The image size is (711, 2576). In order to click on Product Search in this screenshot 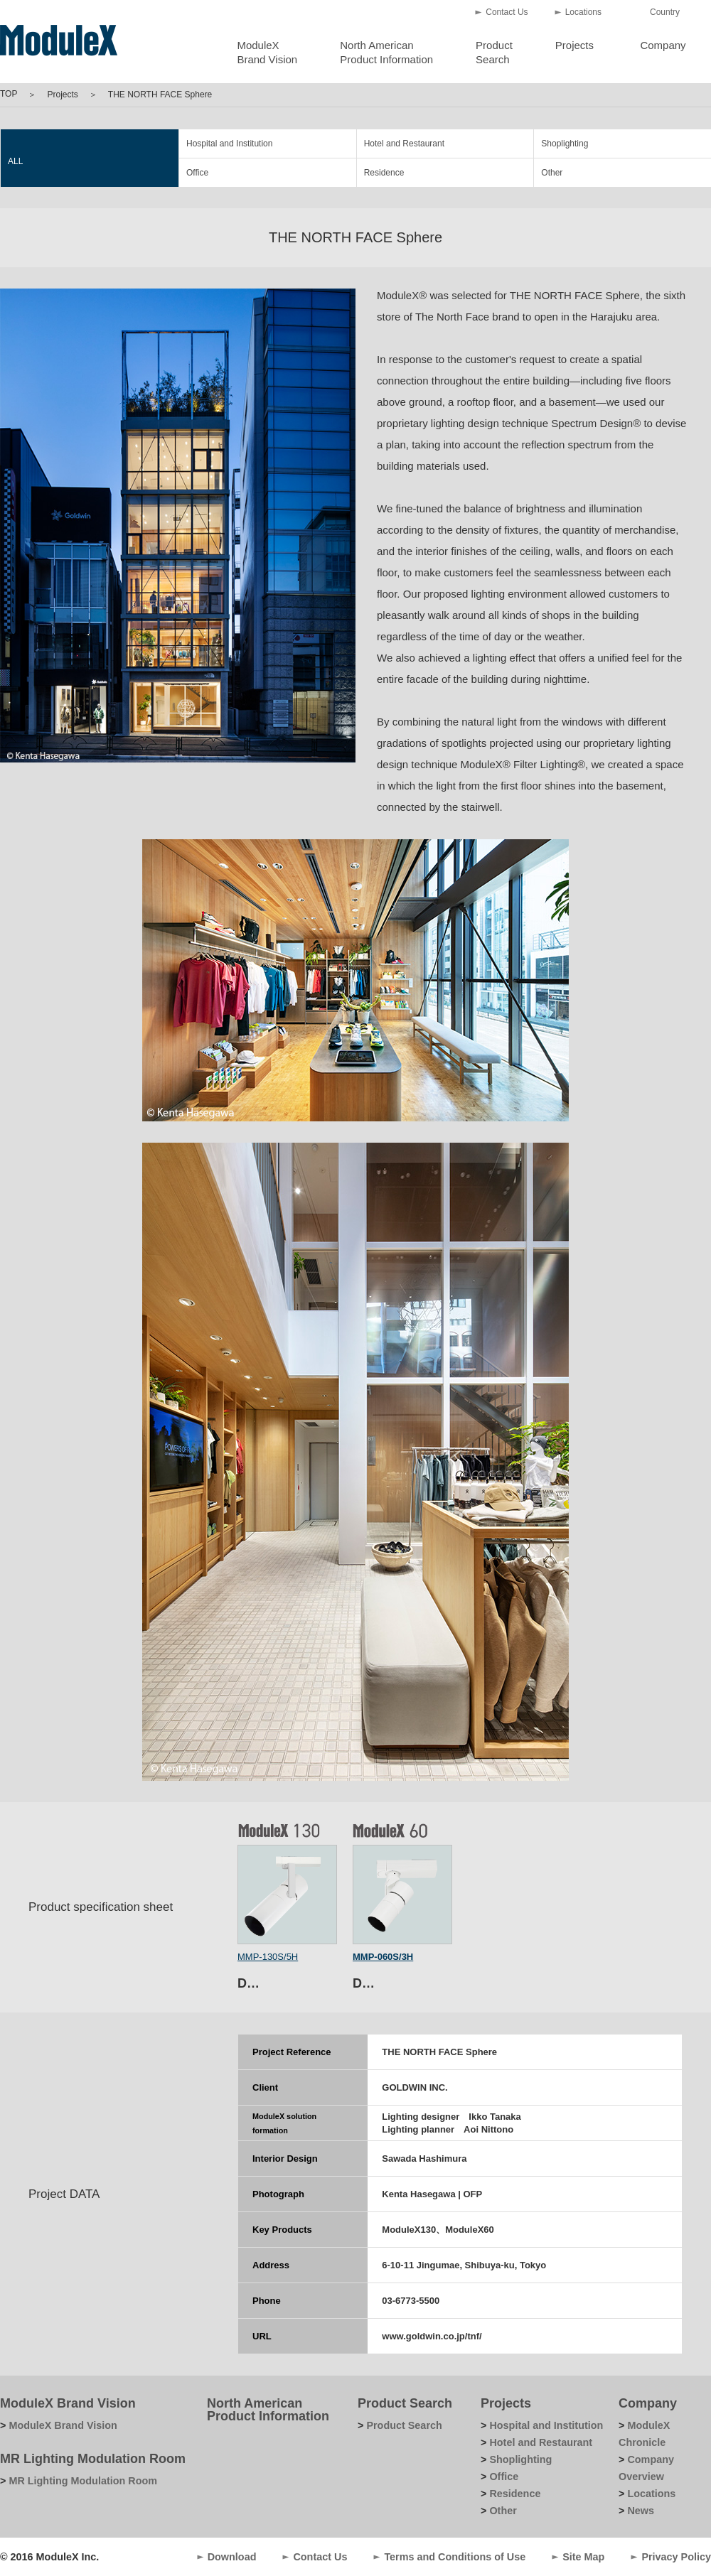, I will do `click(405, 2403)`.